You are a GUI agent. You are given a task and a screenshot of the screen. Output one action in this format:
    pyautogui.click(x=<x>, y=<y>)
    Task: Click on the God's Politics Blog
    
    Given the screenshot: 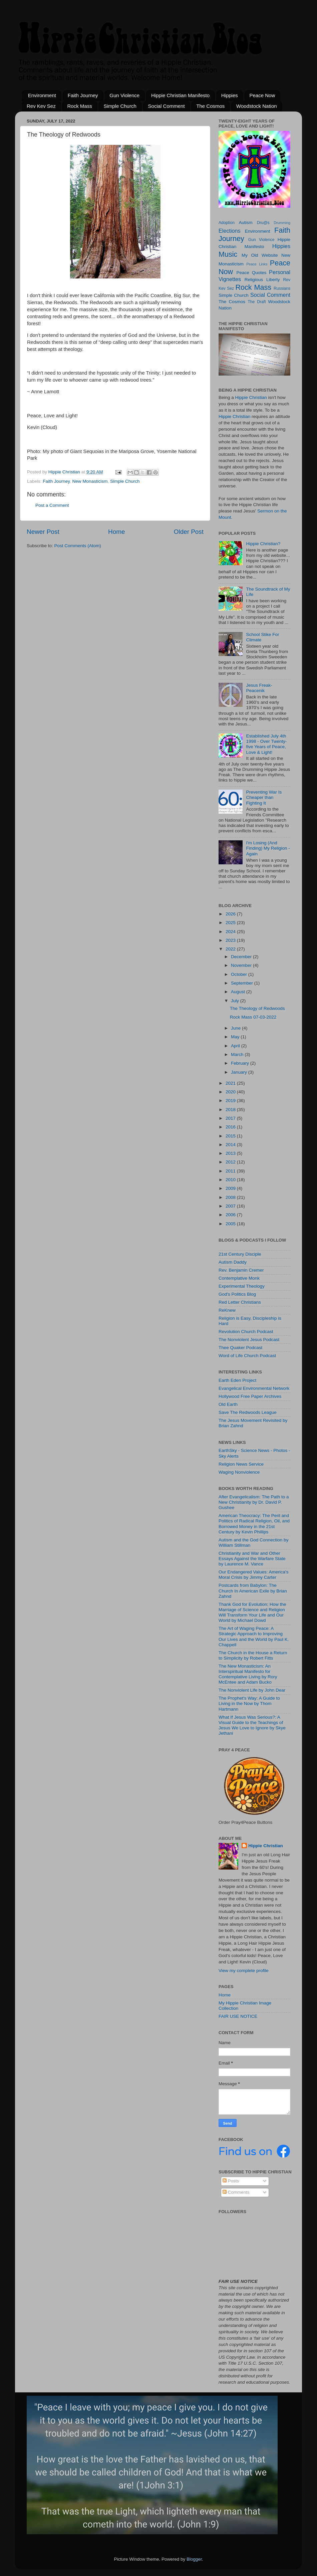 What is the action you would take?
    pyautogui.click(x=237, y=1294)
    